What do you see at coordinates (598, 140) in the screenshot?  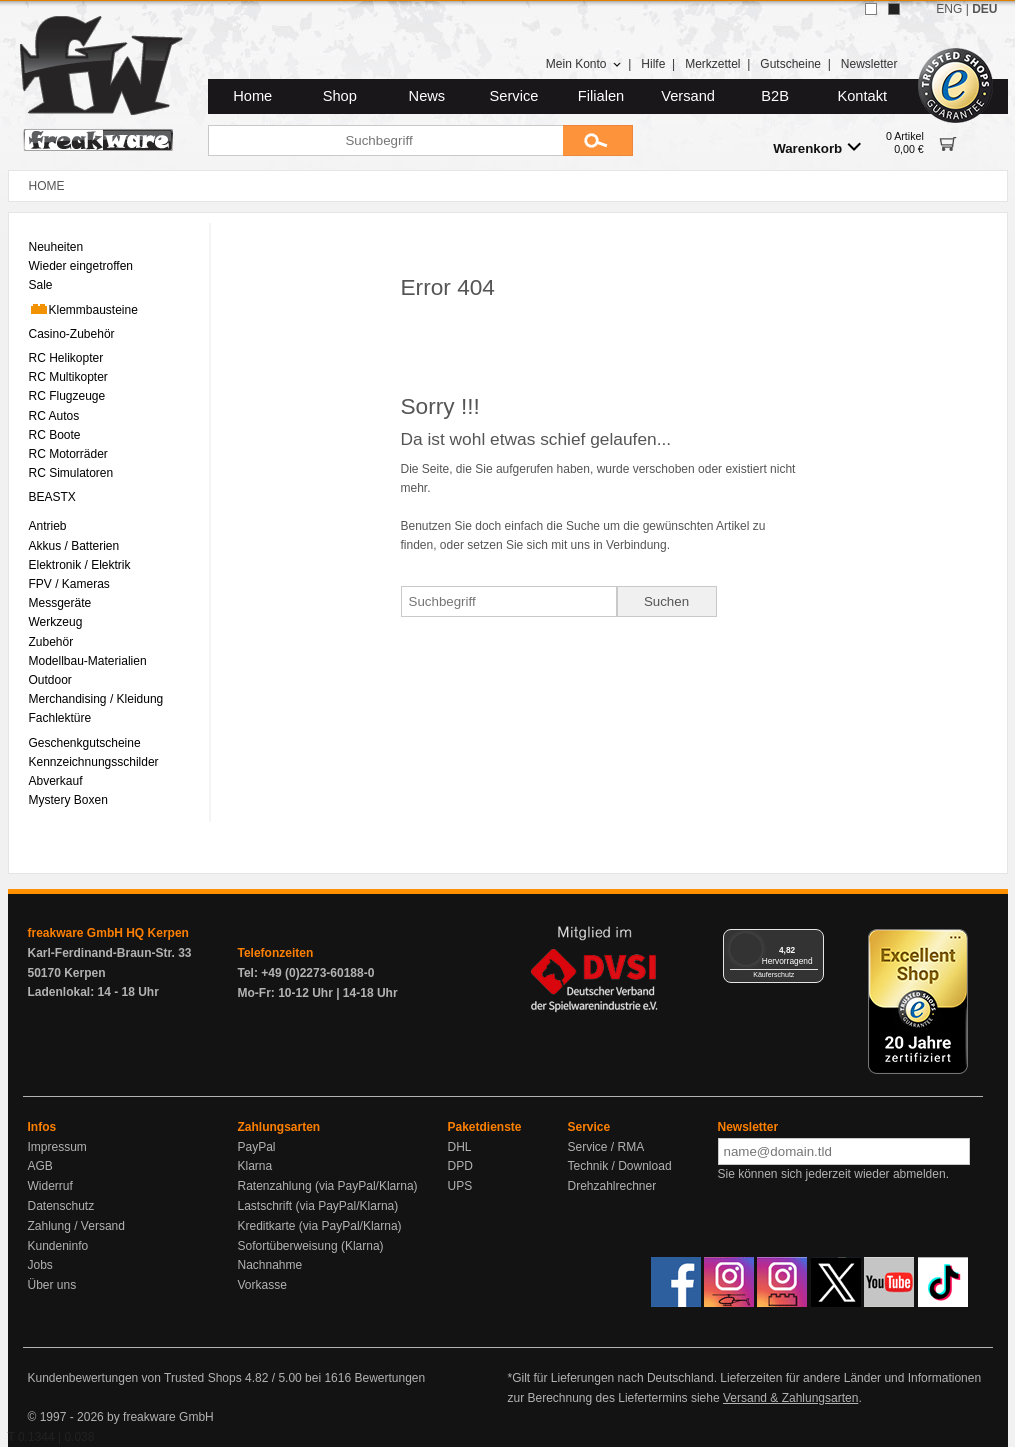 I see `[Submit]` at bounding box center [598, 140].